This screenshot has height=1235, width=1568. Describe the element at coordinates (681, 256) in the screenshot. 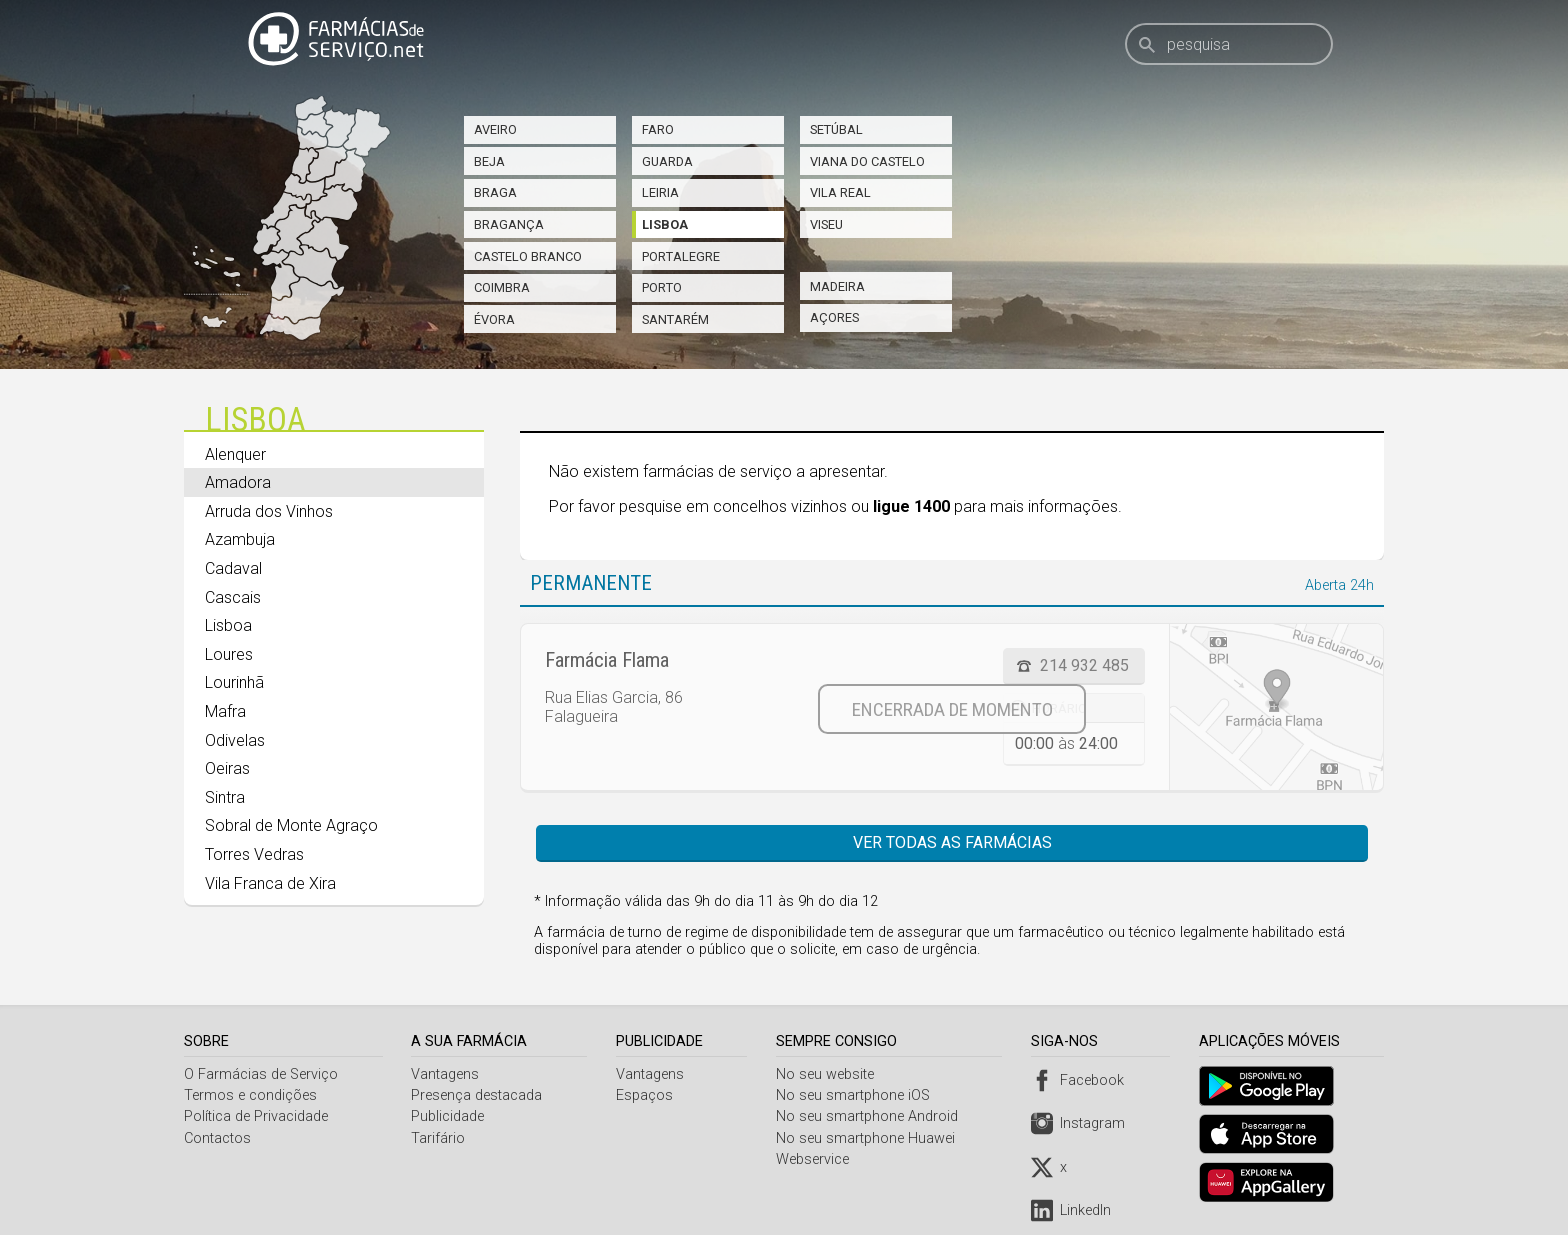

I see `Portalegre` at that location.